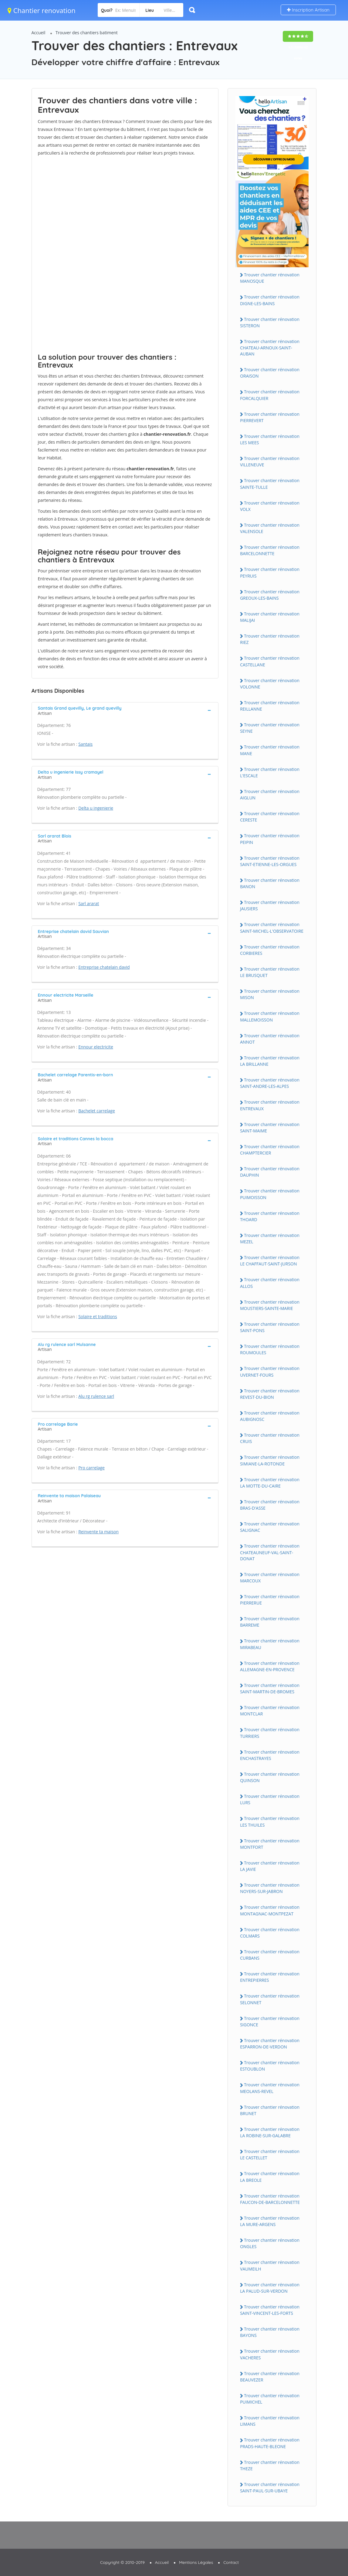  Describe the element at coordinates (269, 1150) in the screenshot. I see `Trouver chantier rénovation CHAMPTERCIER` at that location.